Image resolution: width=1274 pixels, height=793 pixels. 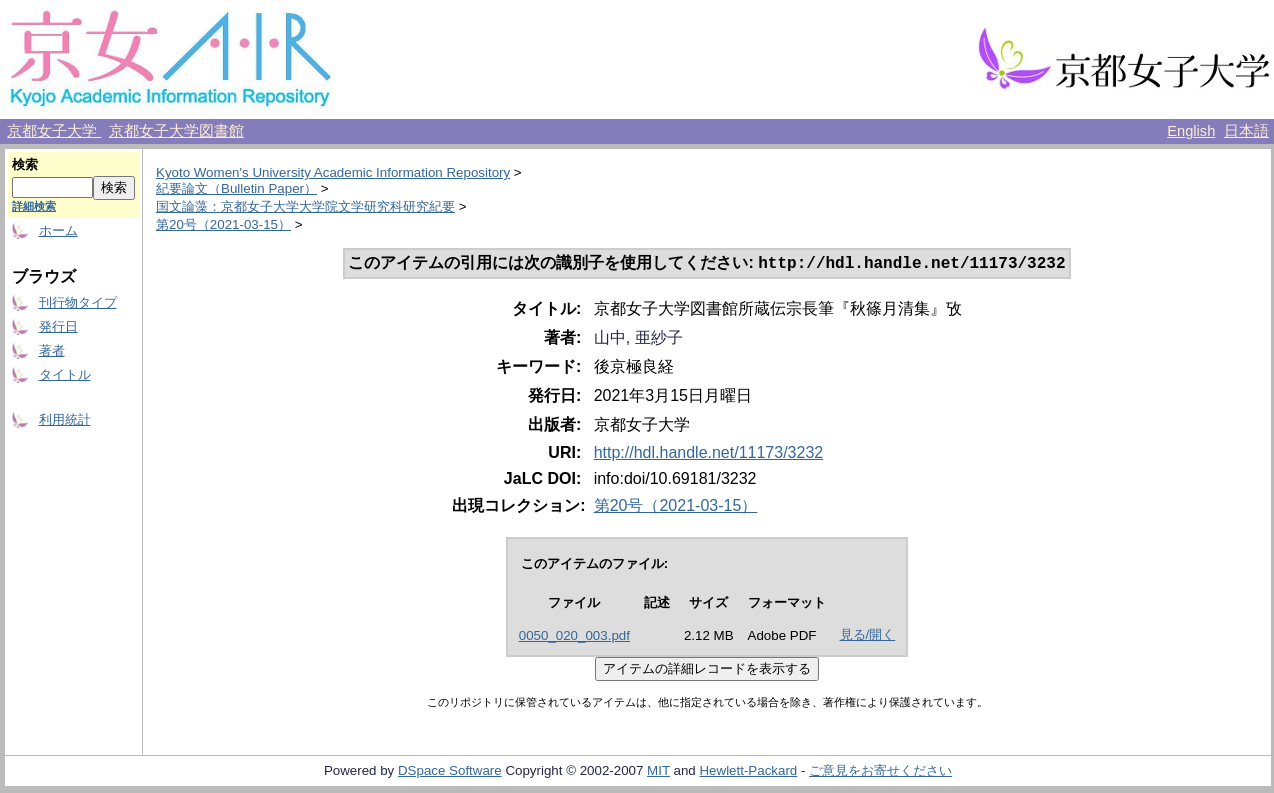 What do you see at coordinates (176, 131) in the screenshot?
I see `京都女子大学図書館` at bounding box center [176, 131].